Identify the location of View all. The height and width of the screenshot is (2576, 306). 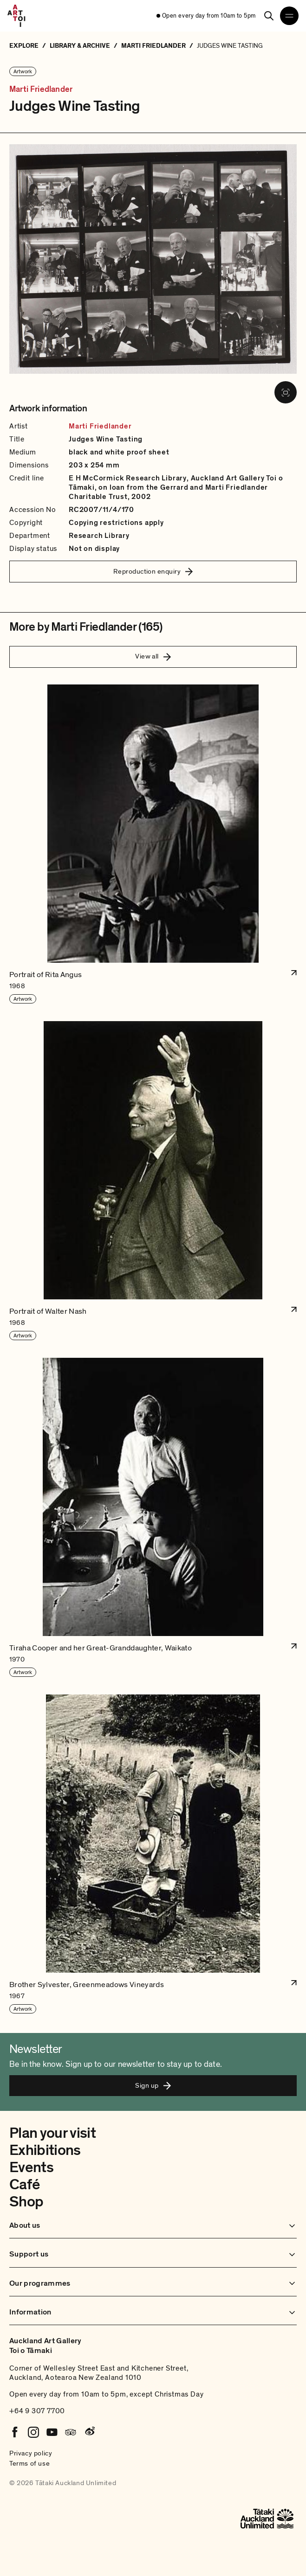
(153, 656).